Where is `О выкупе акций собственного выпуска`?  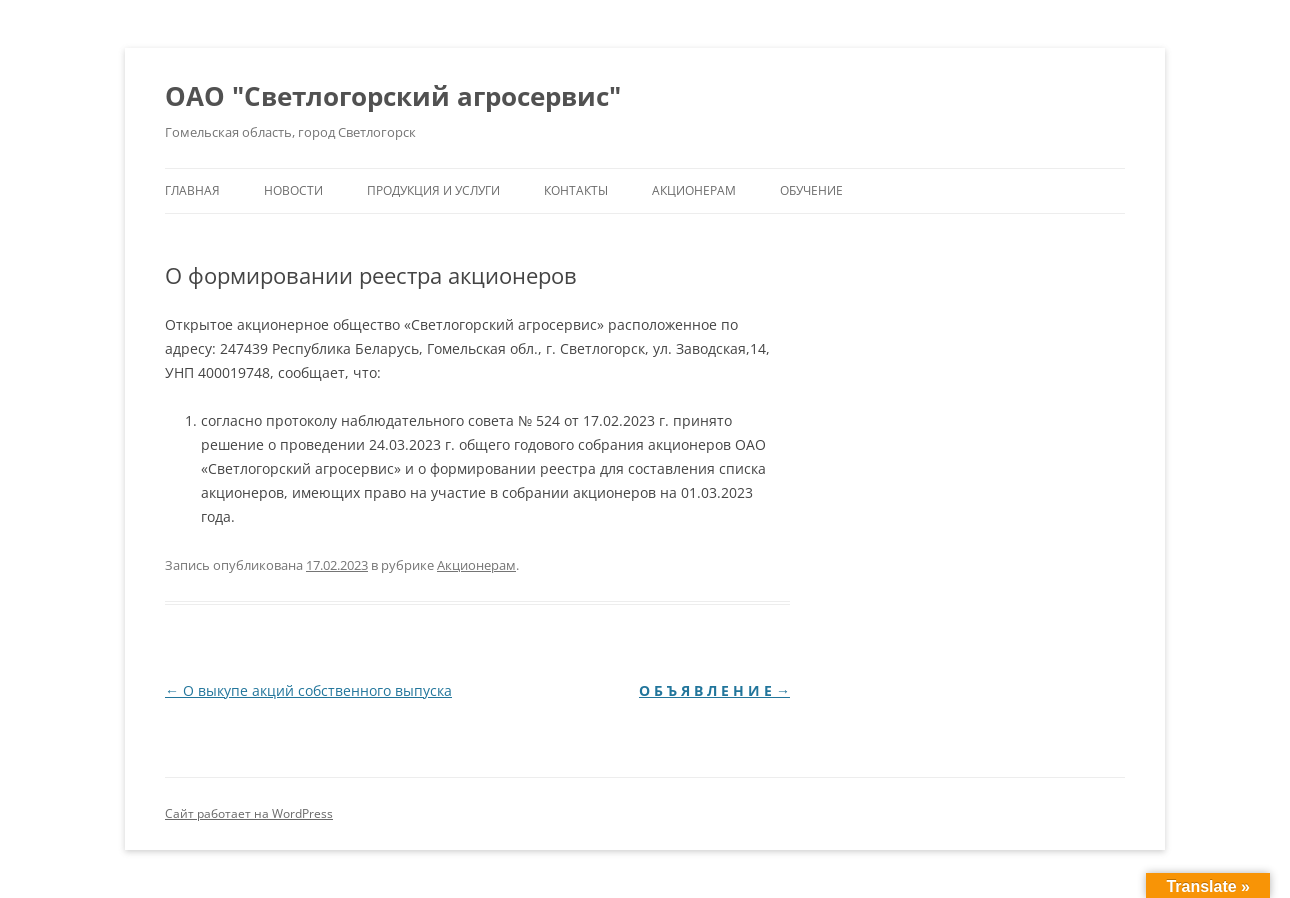 О выкупе акций собственного выпуска is located at coordinates (308, 690).